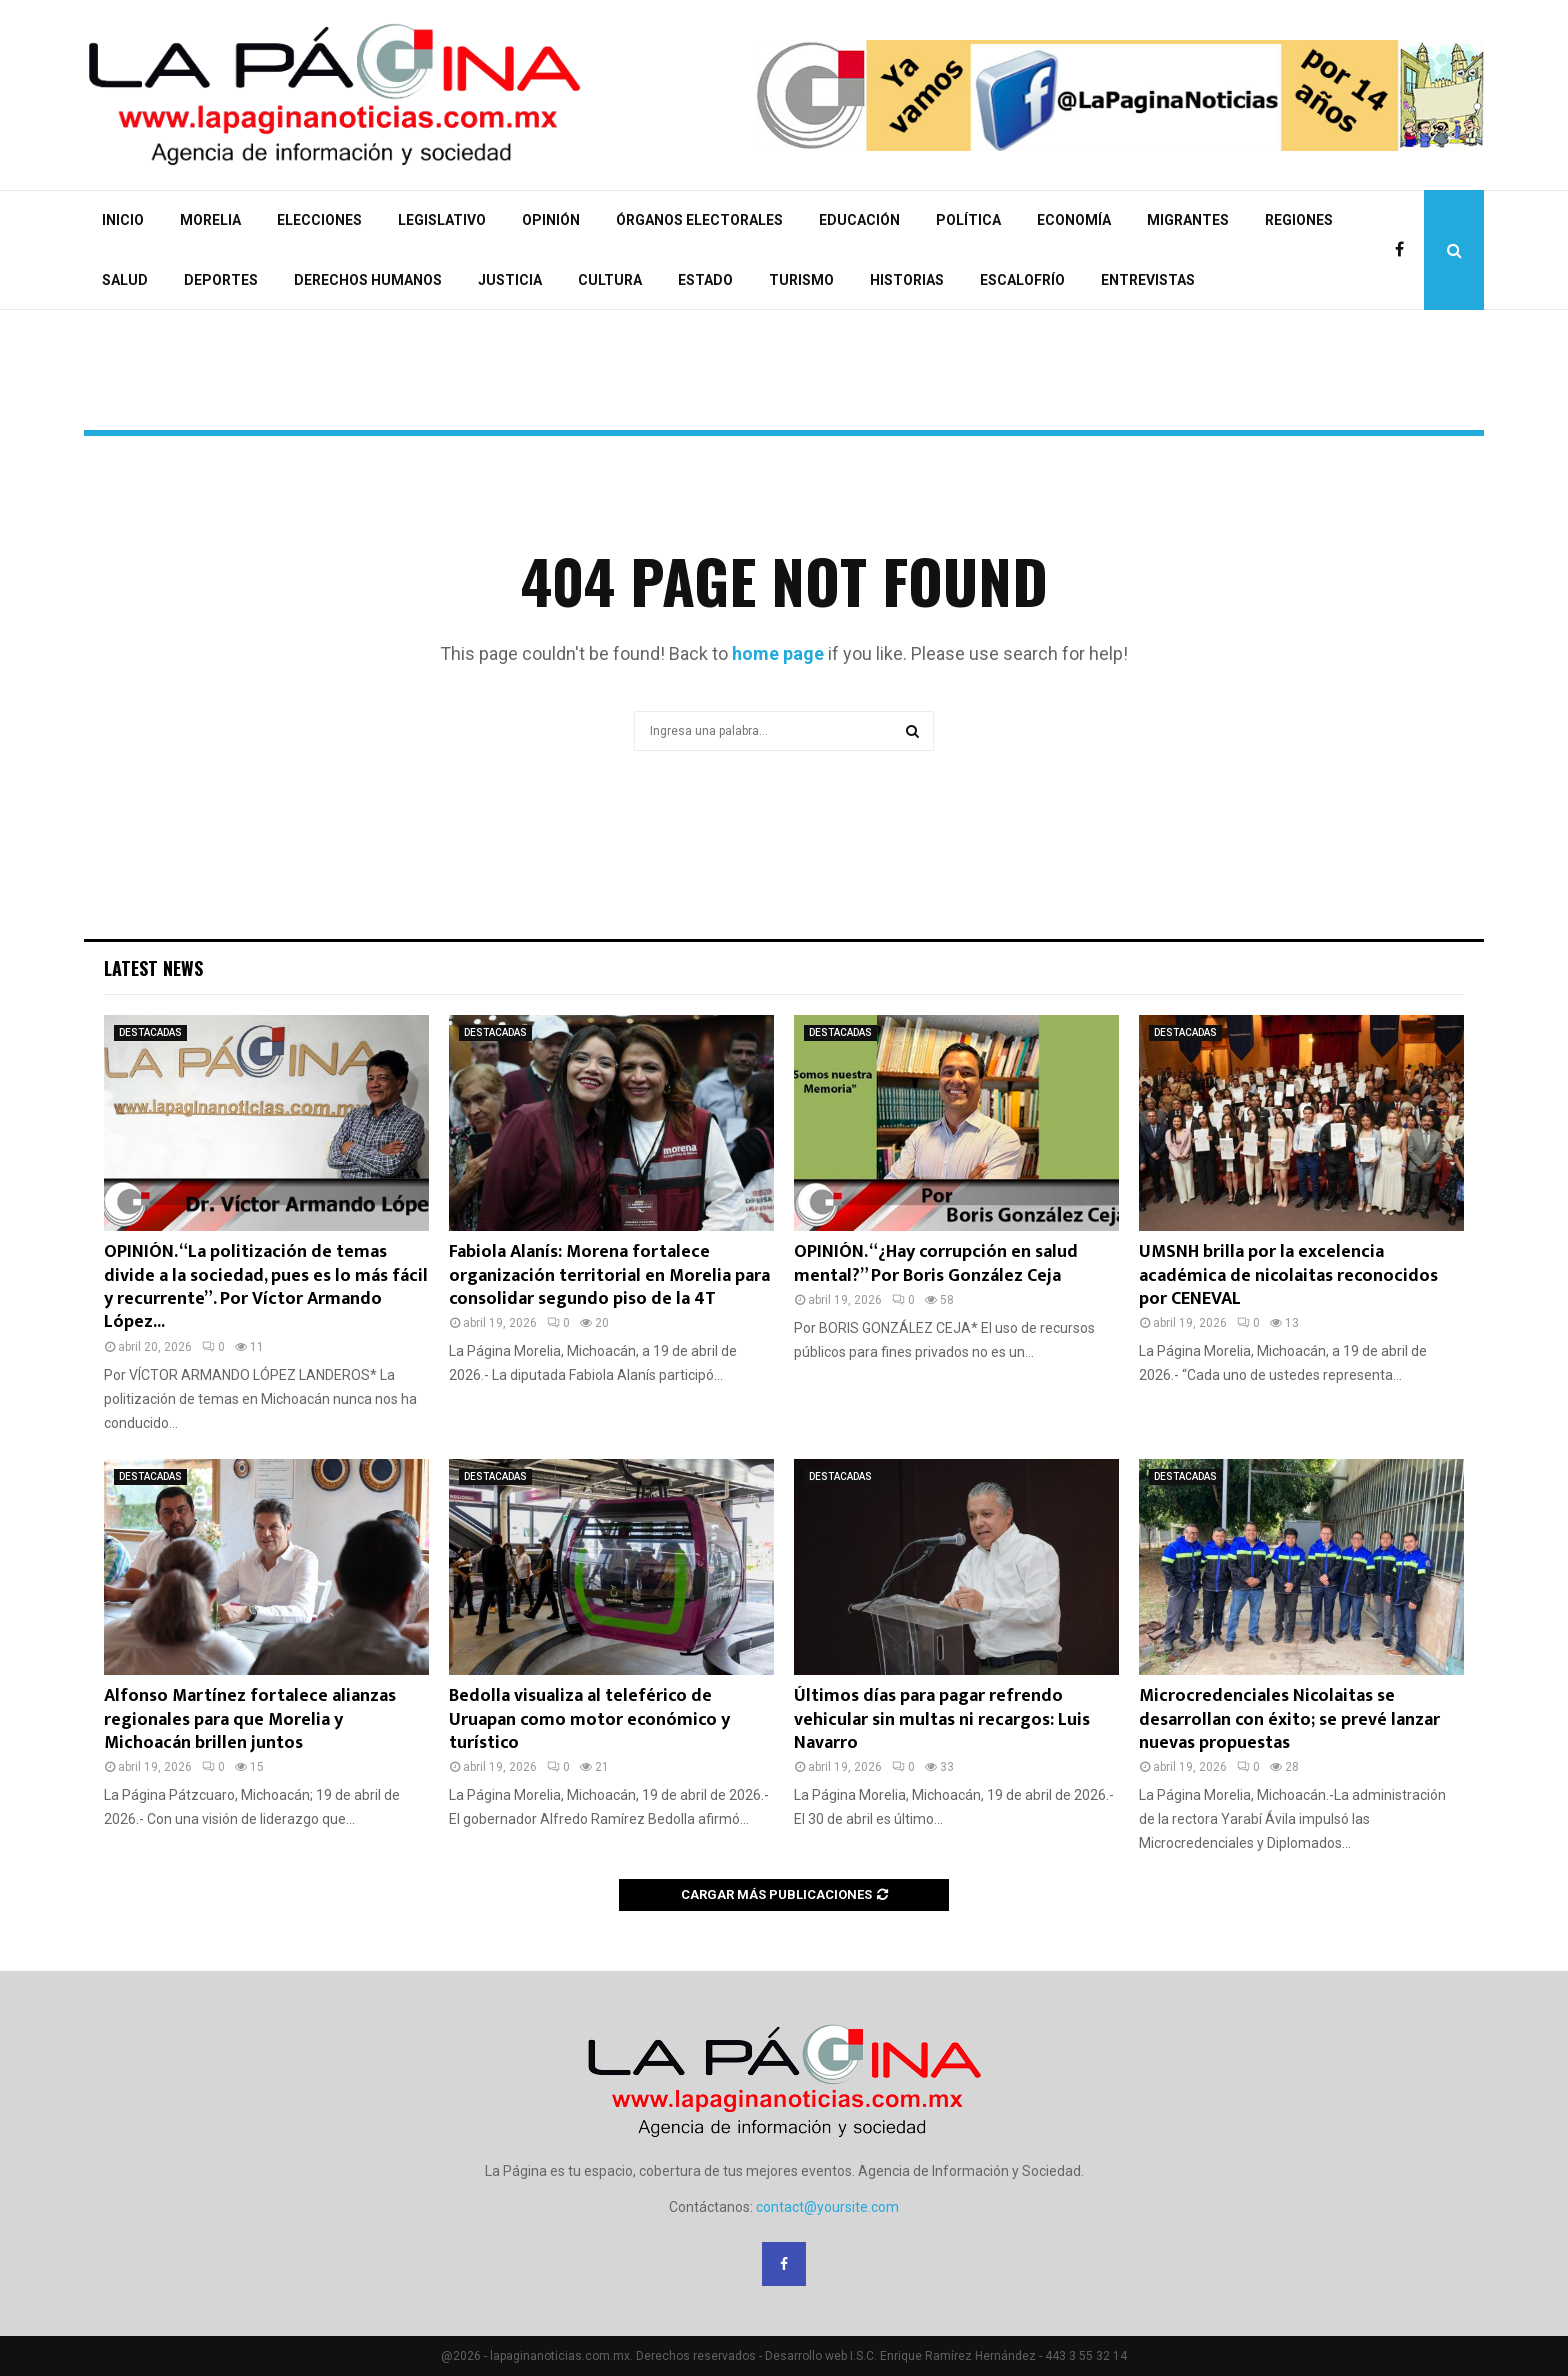 The image size is (1568, 2376). What do you see at coordinates (1188, 220) in the screenshot?
I see `MIGRANTES` at bounding box center [1188, 220].